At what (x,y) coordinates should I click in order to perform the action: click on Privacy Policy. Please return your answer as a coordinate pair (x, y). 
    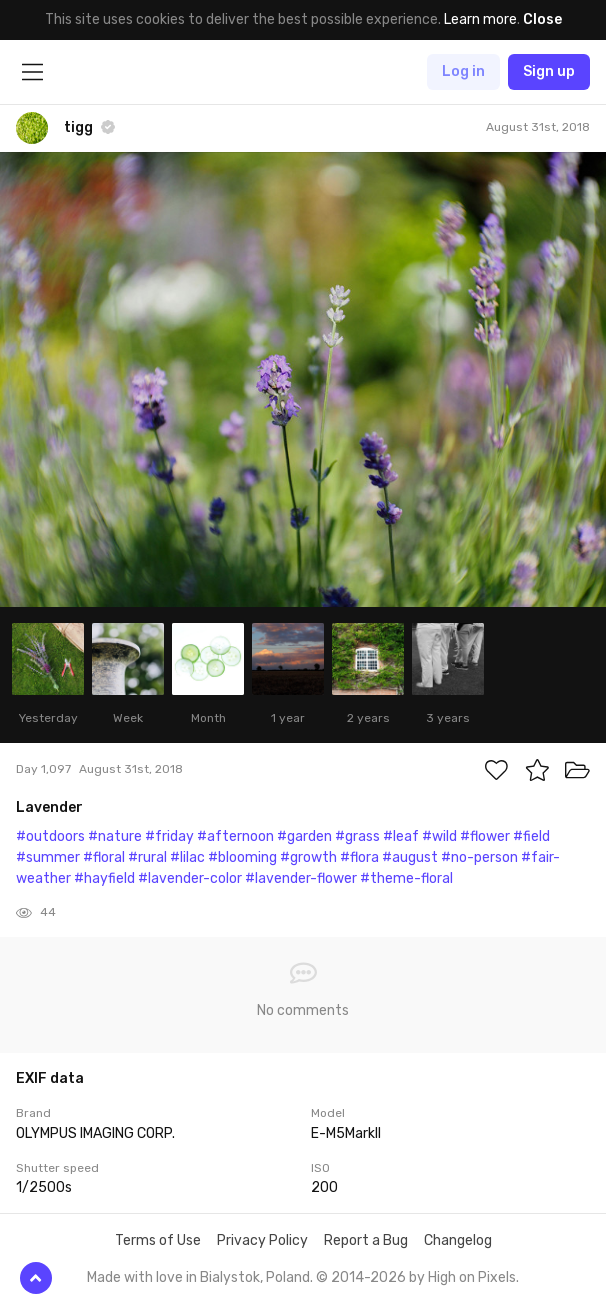
    Looking at the image, I should click on (262, 1240).